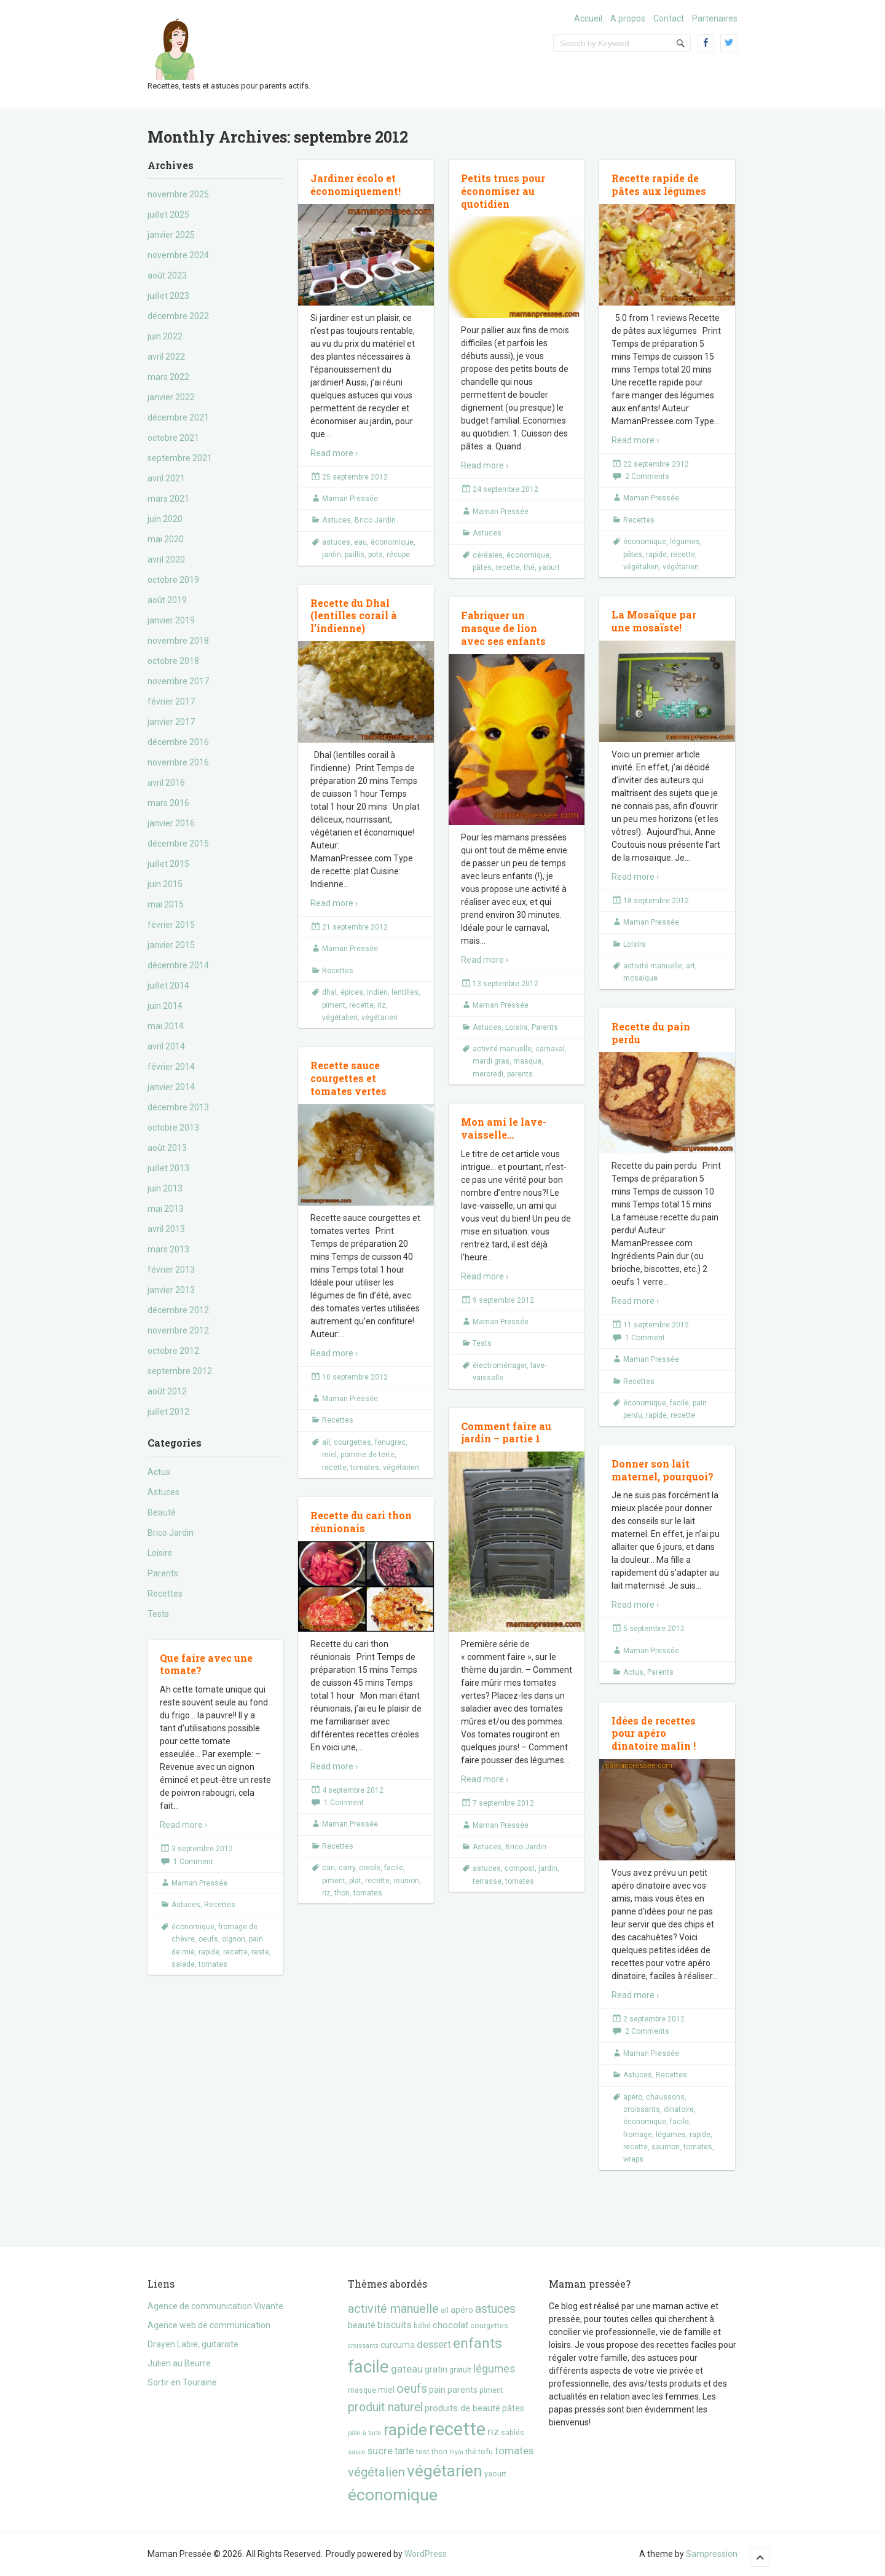  What do you see at coordinates (171, 397) in the screenshot?
I see `janvier 2022` at bounding box center [171, 397].